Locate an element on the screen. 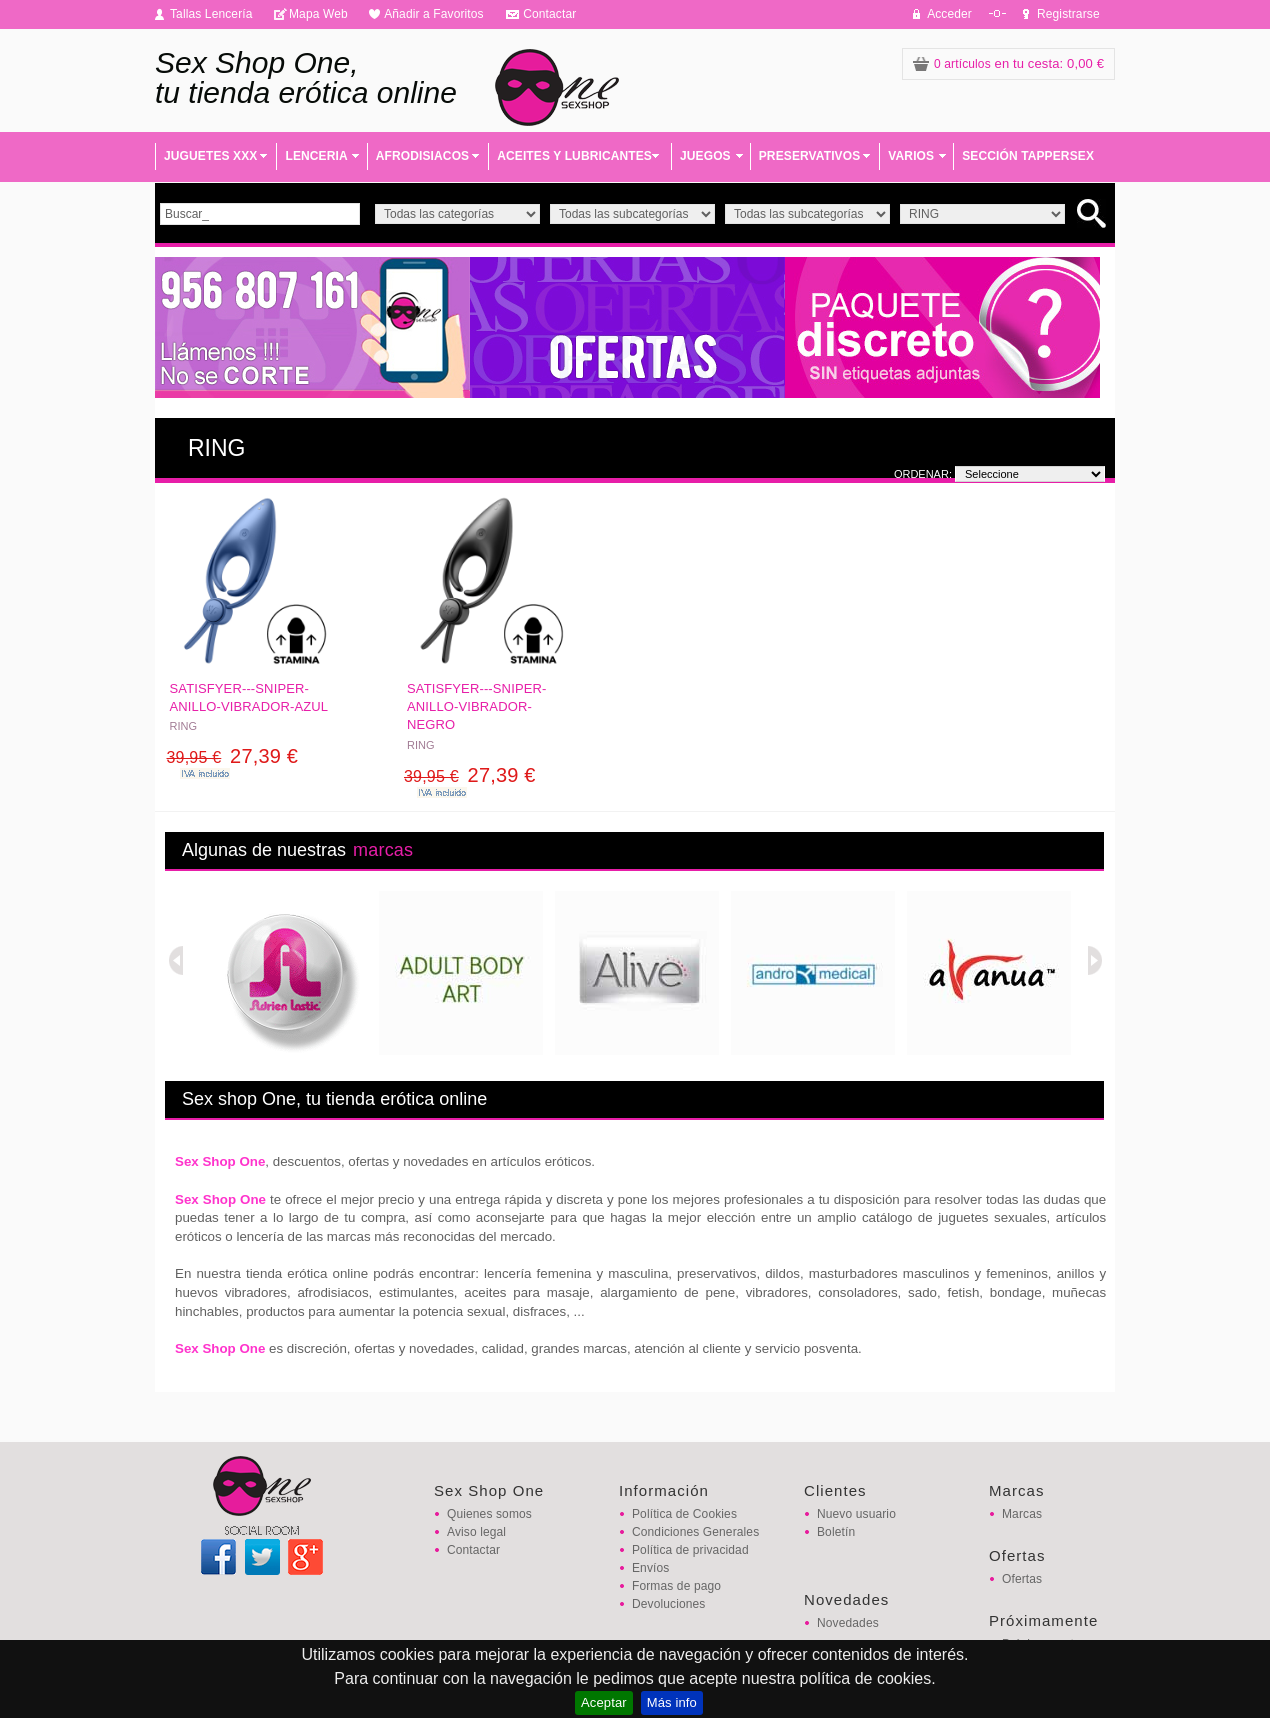 This screenshot has height=1718, width=1270. Contactar is located at coordinates (549, 14).